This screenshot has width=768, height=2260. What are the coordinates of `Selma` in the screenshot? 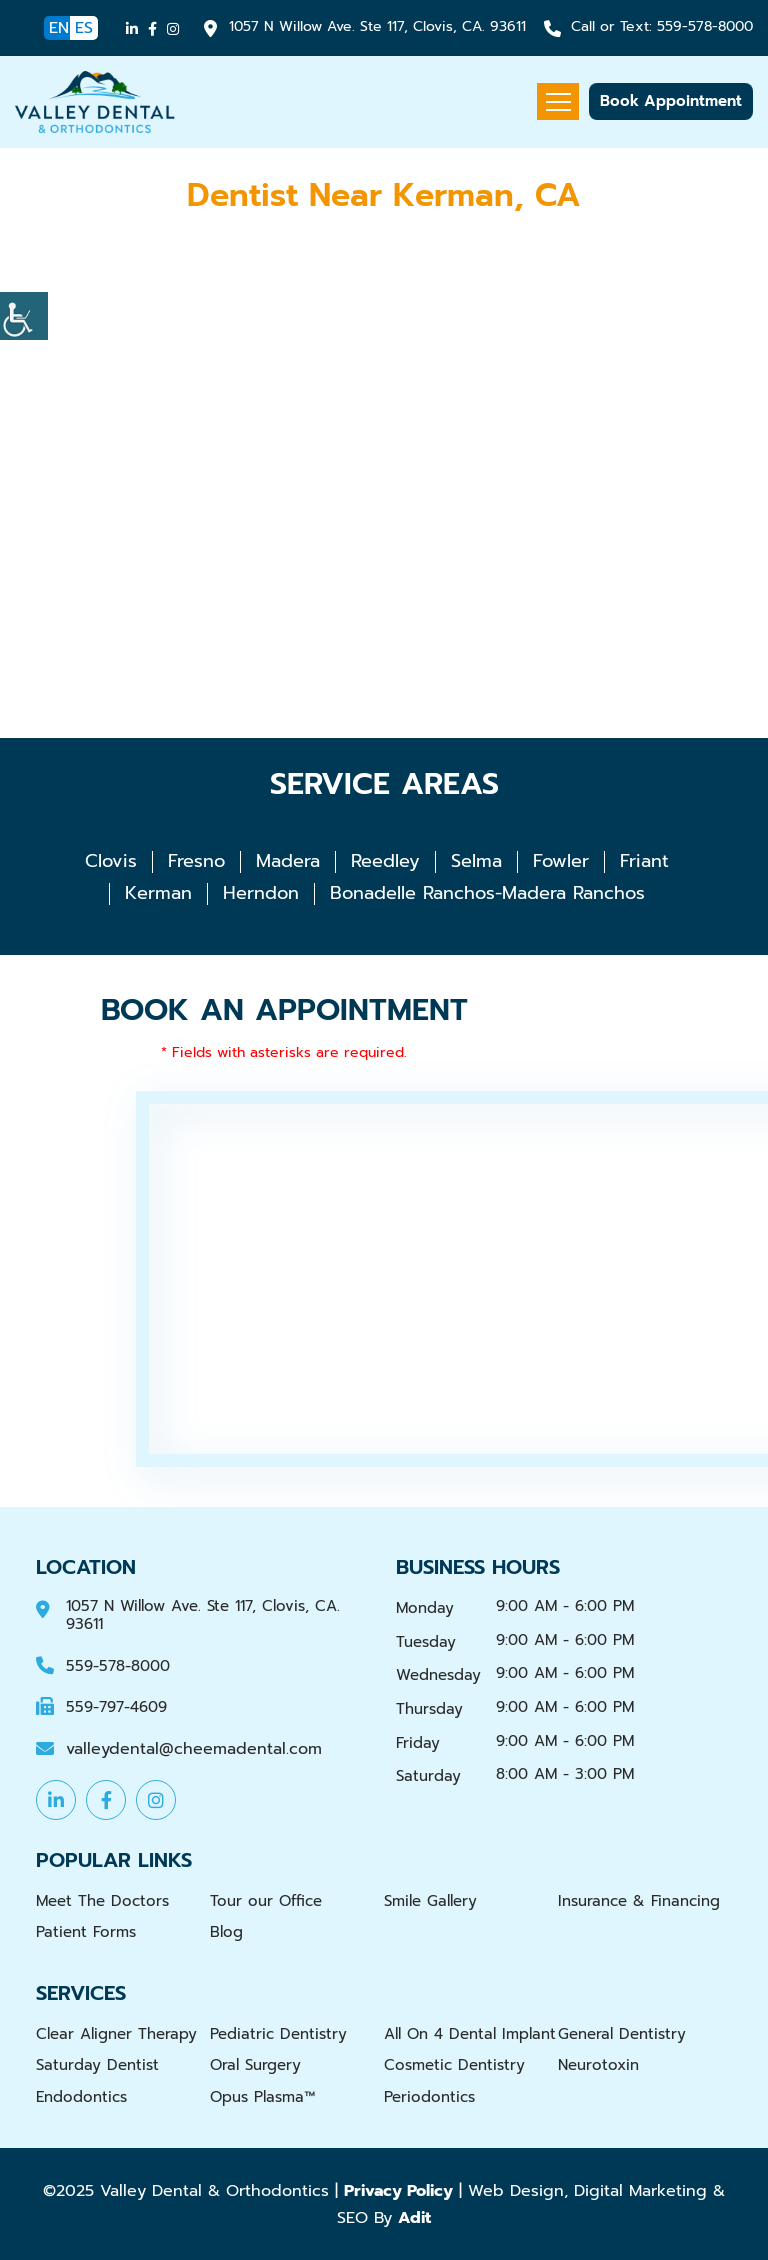 It's located at (476, 861).